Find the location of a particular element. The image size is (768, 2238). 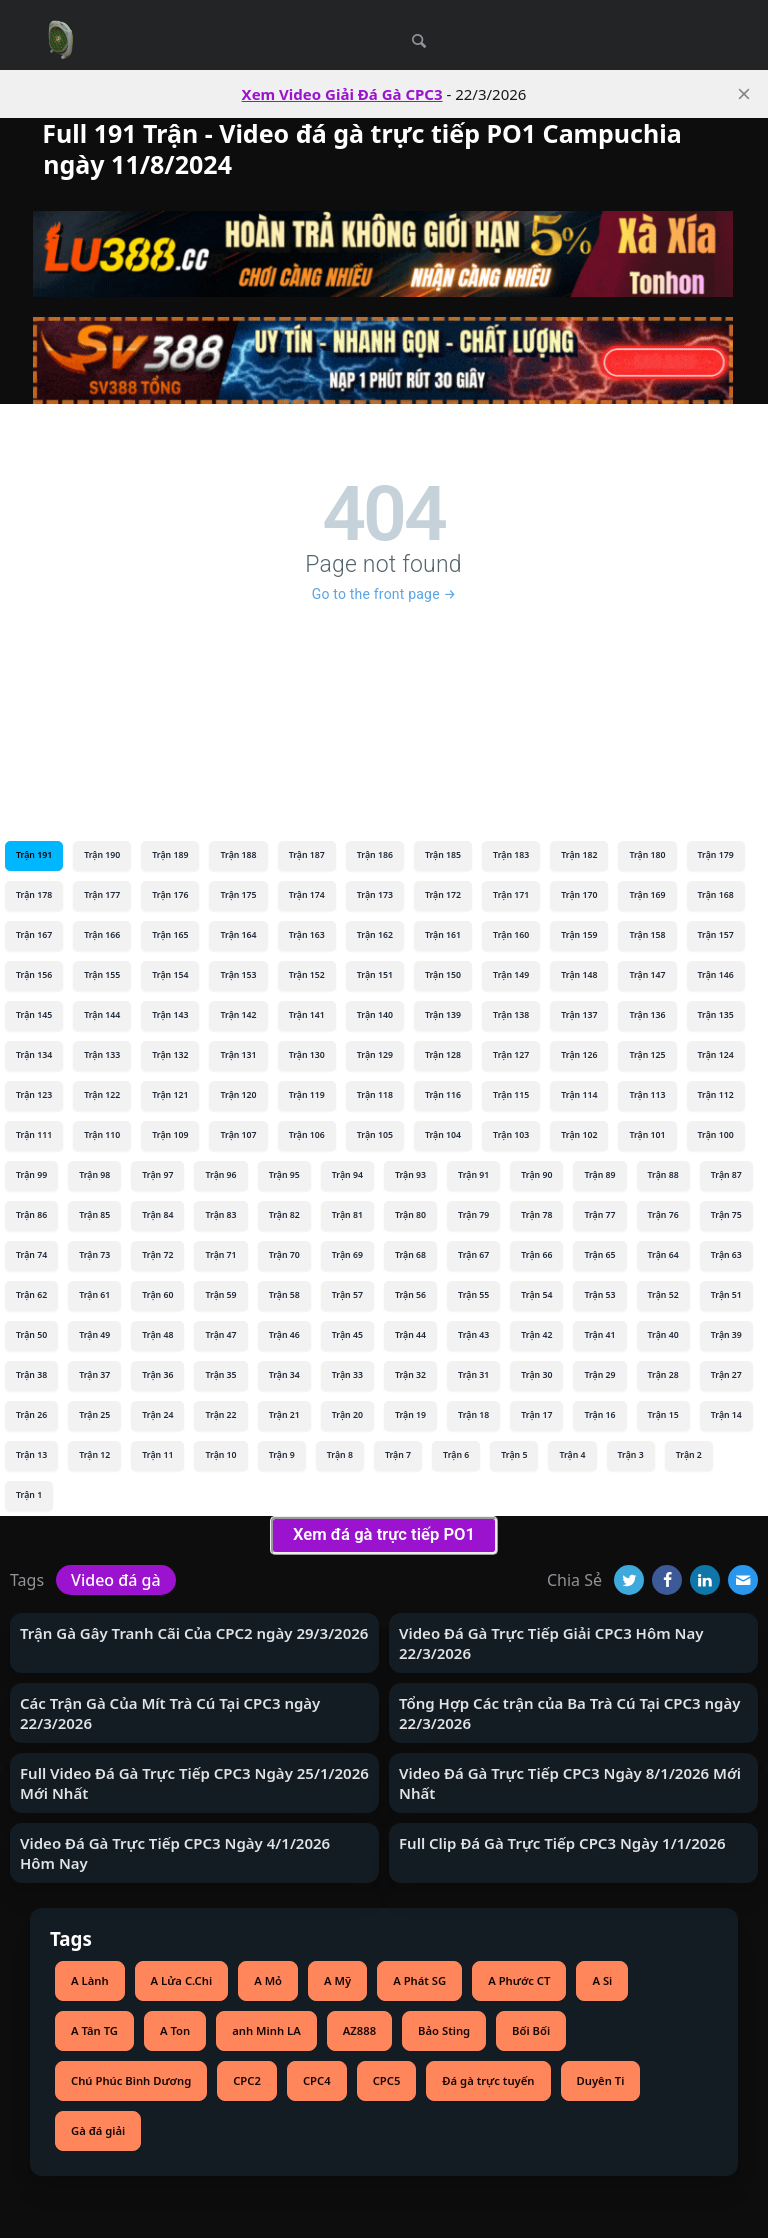

A Mỹ is located at coordinates (337, 1980).